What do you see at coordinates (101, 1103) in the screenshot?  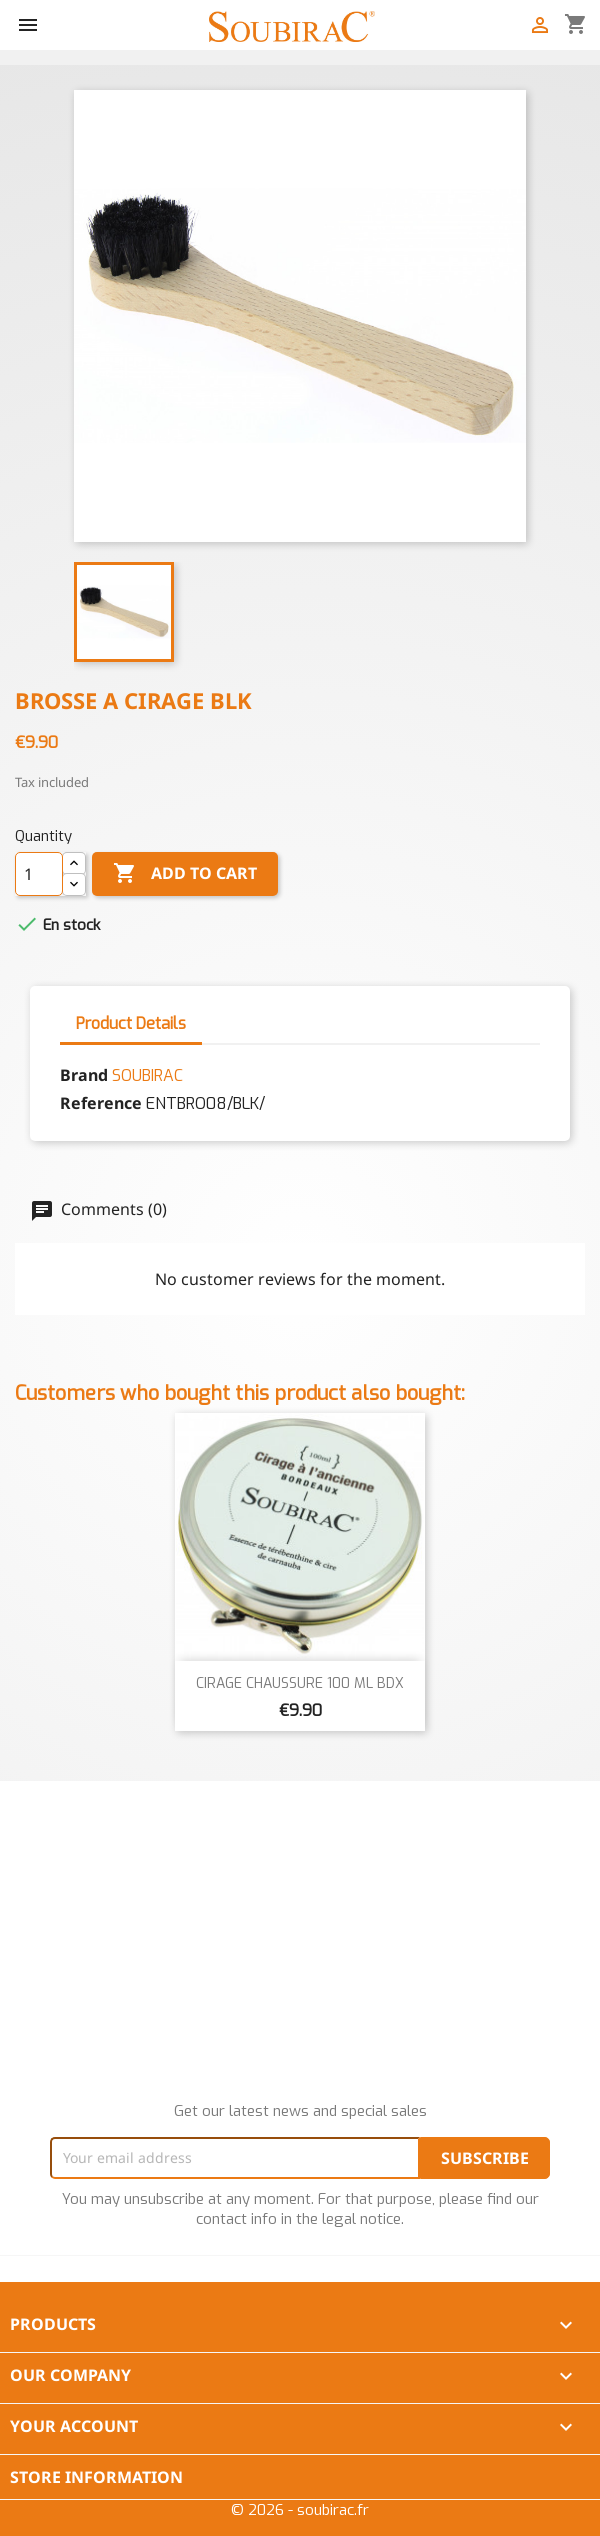 I see `Reference` at bounding box center [101, 1103].